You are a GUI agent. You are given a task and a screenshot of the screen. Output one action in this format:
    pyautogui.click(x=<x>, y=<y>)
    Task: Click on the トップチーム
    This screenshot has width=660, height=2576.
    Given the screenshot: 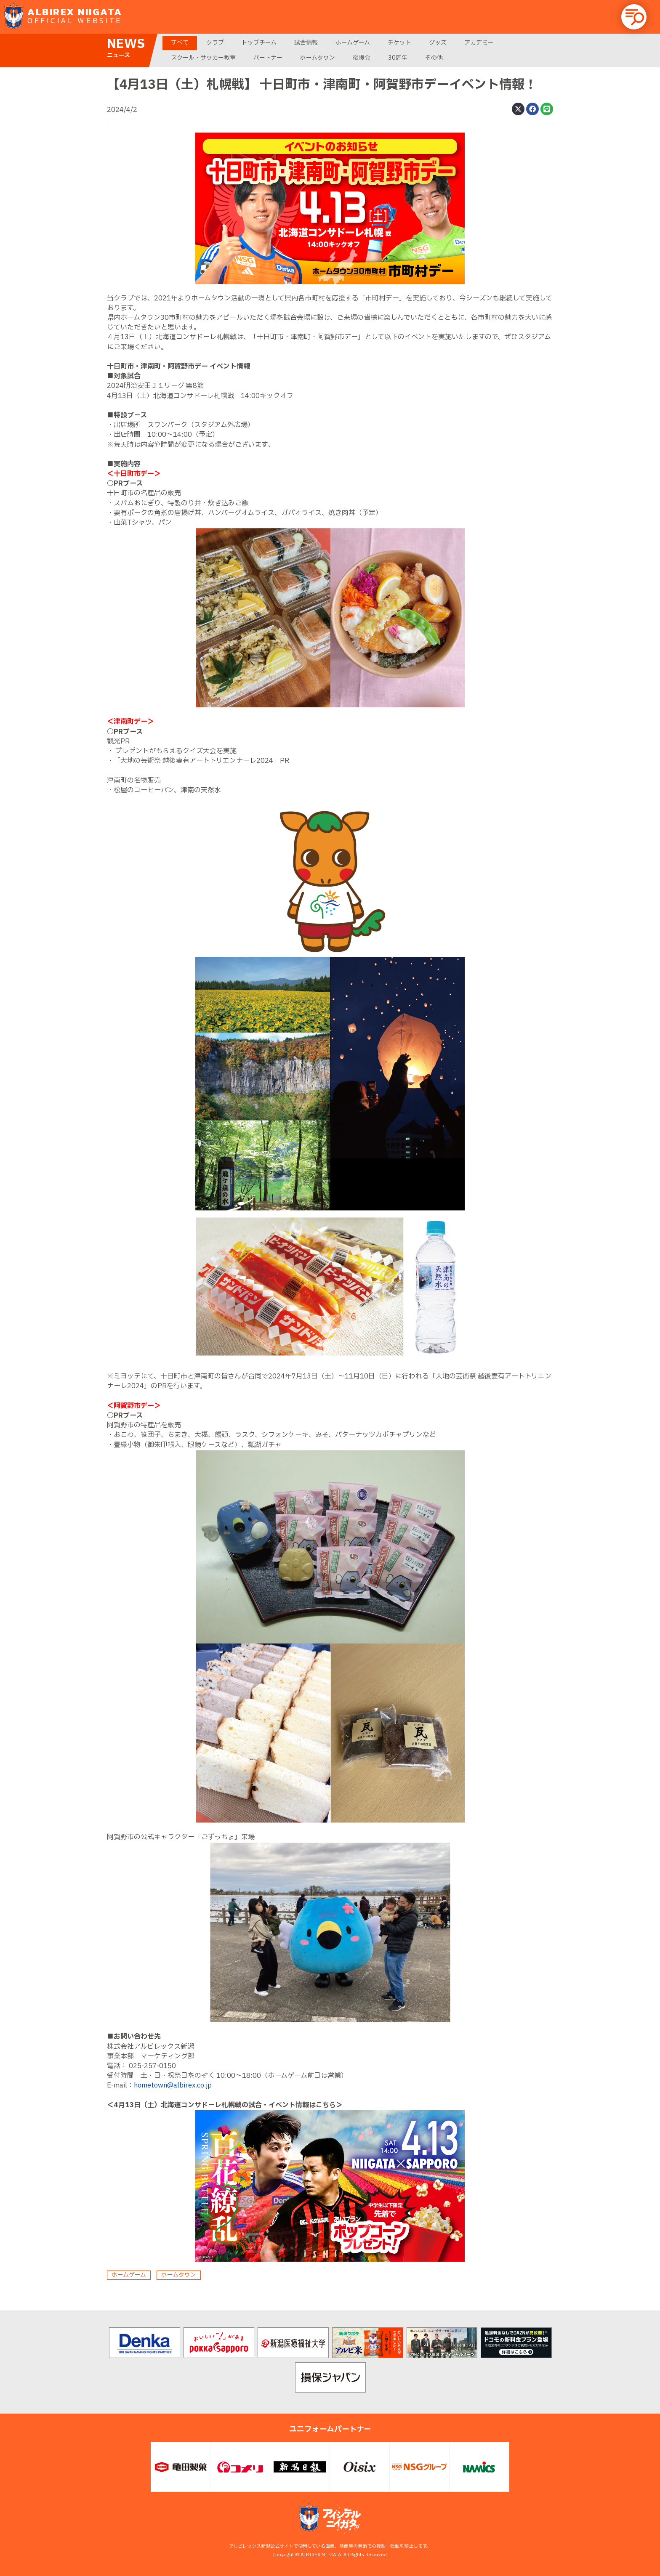 What is the action you would take?
    pyautogui.click(x=259, y=42)
    